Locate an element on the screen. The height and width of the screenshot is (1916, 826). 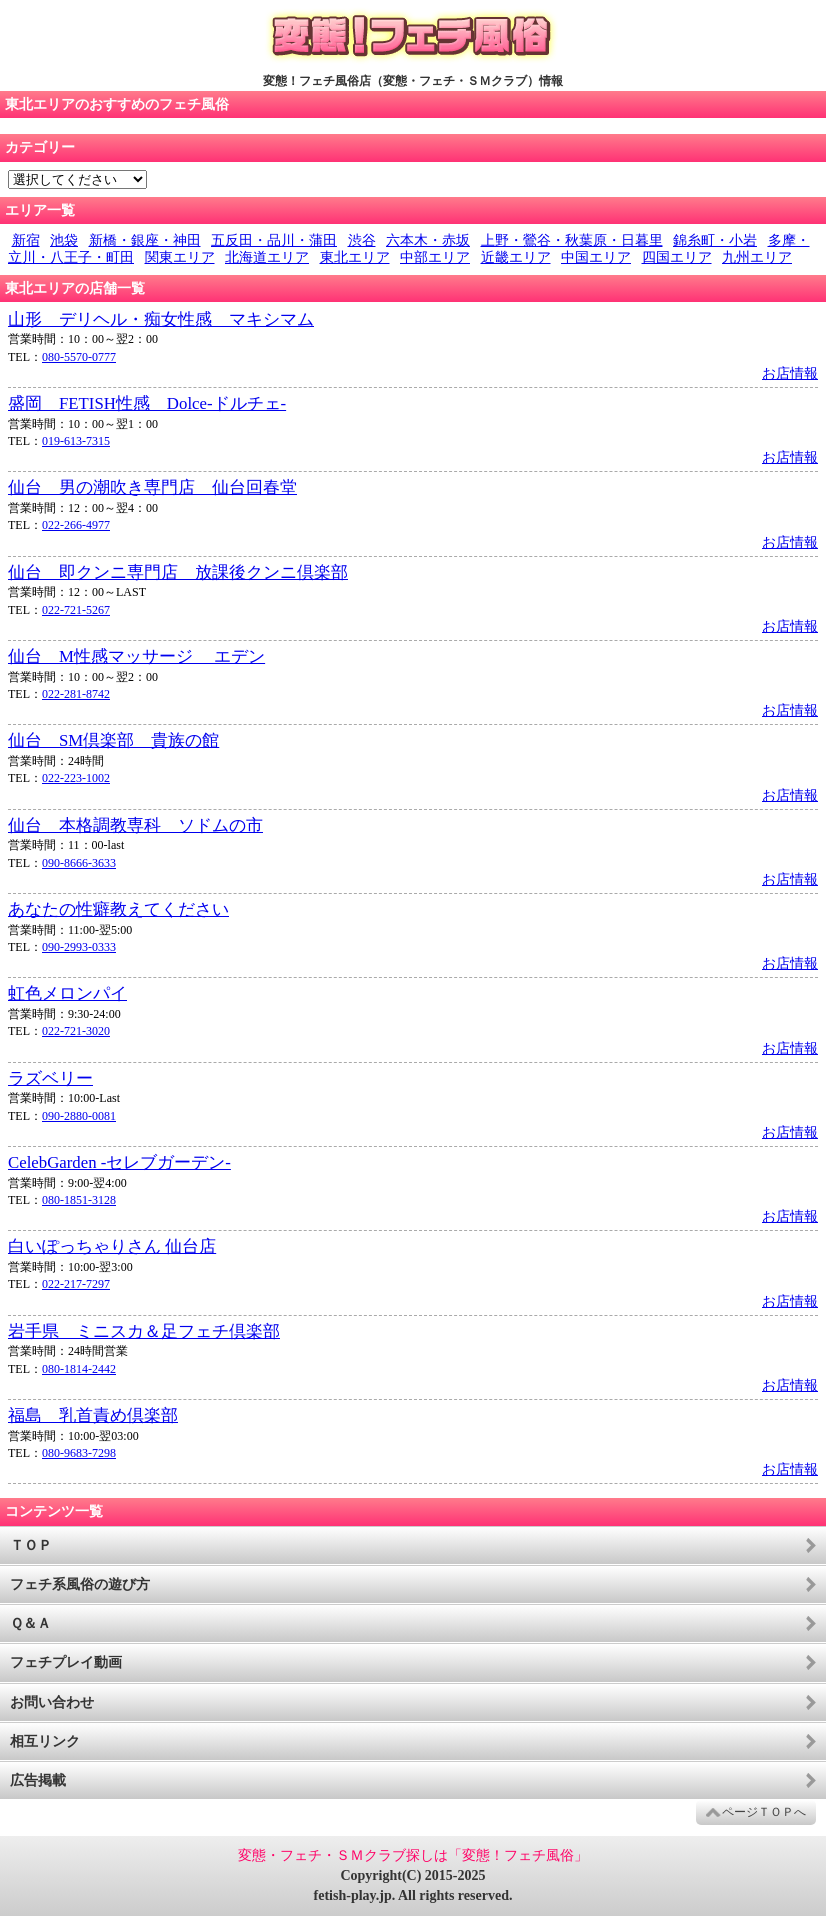
022-223-1002 is located at coordinates (76, 778).